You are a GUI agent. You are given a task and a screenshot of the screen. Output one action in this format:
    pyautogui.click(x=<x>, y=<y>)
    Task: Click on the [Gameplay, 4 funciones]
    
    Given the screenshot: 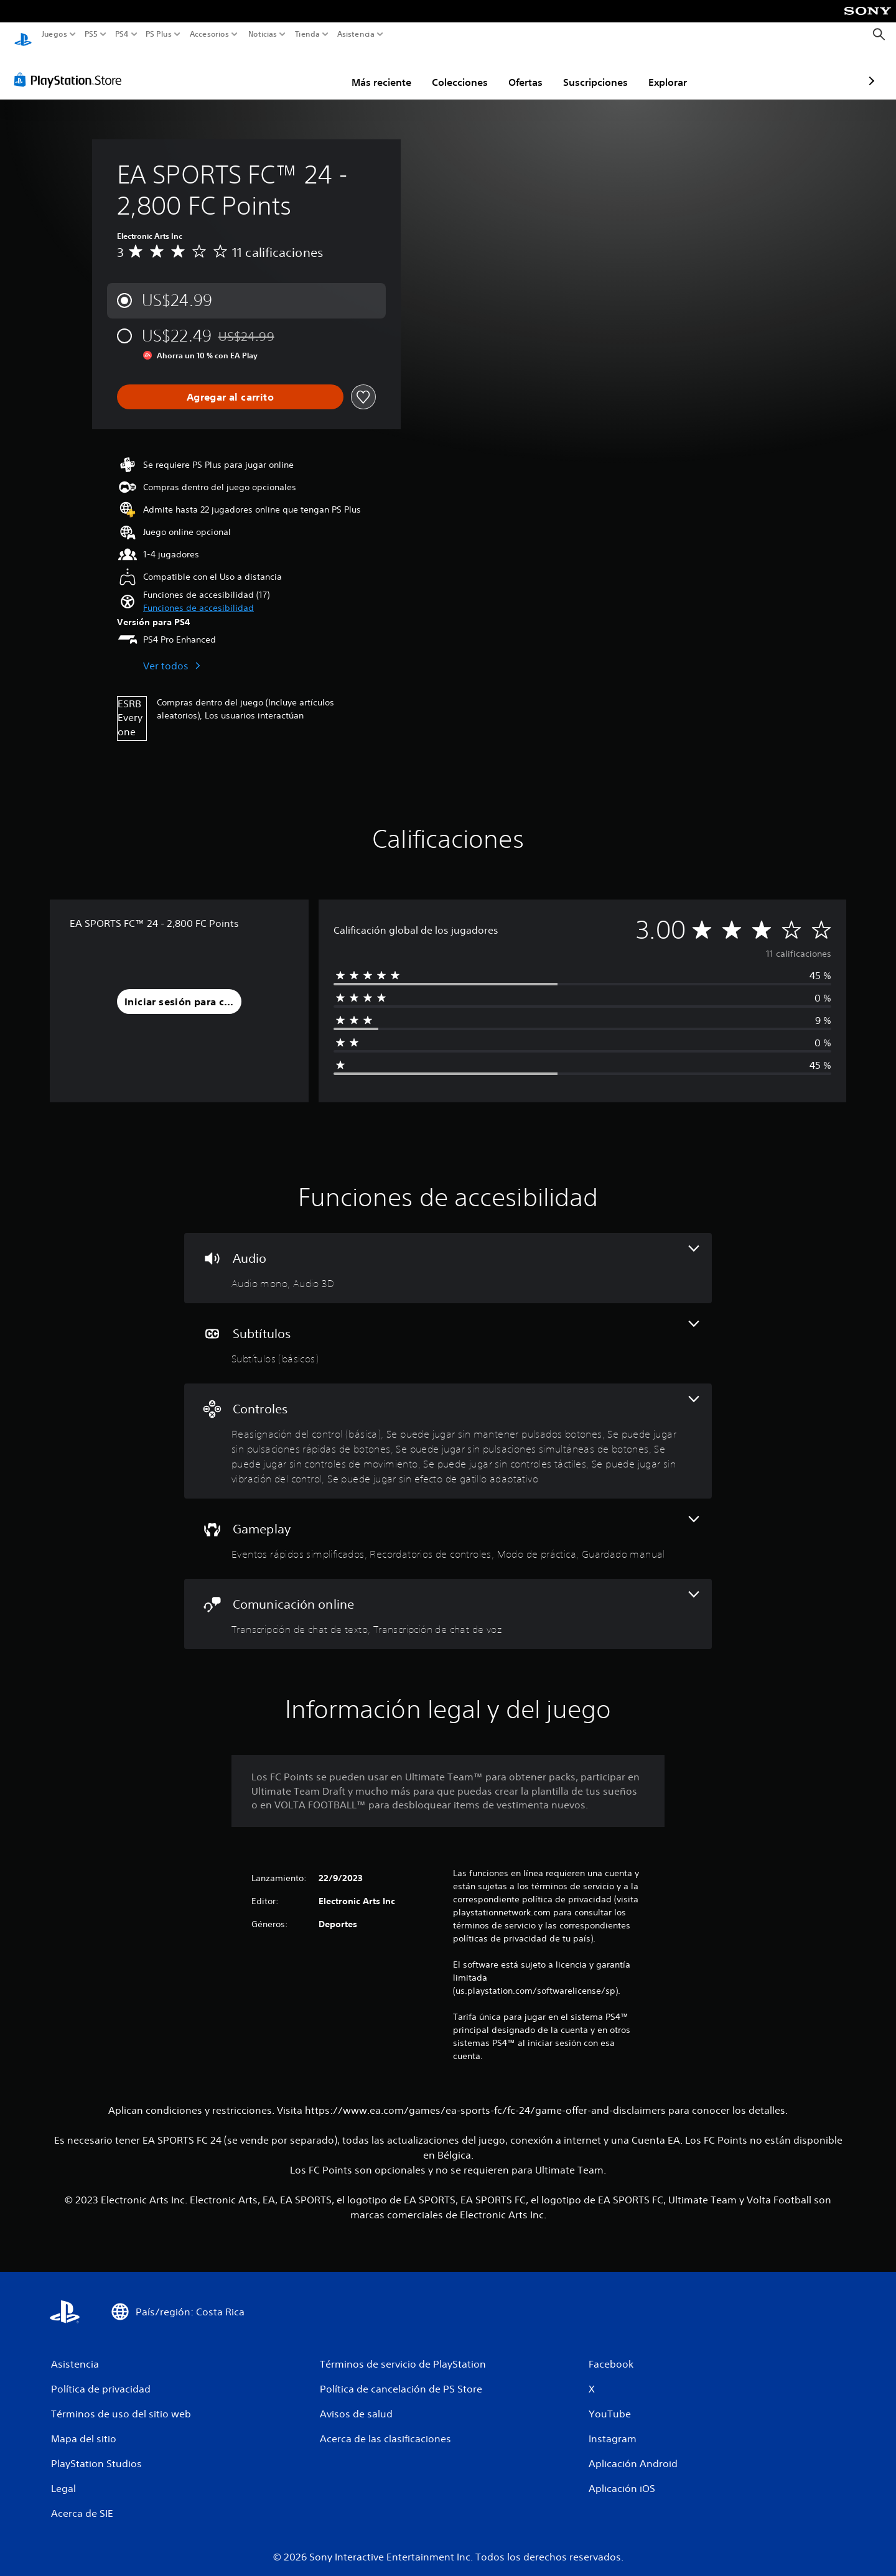 What is the action you would take?
    pyautogui.click(x=448, y=1527)
    